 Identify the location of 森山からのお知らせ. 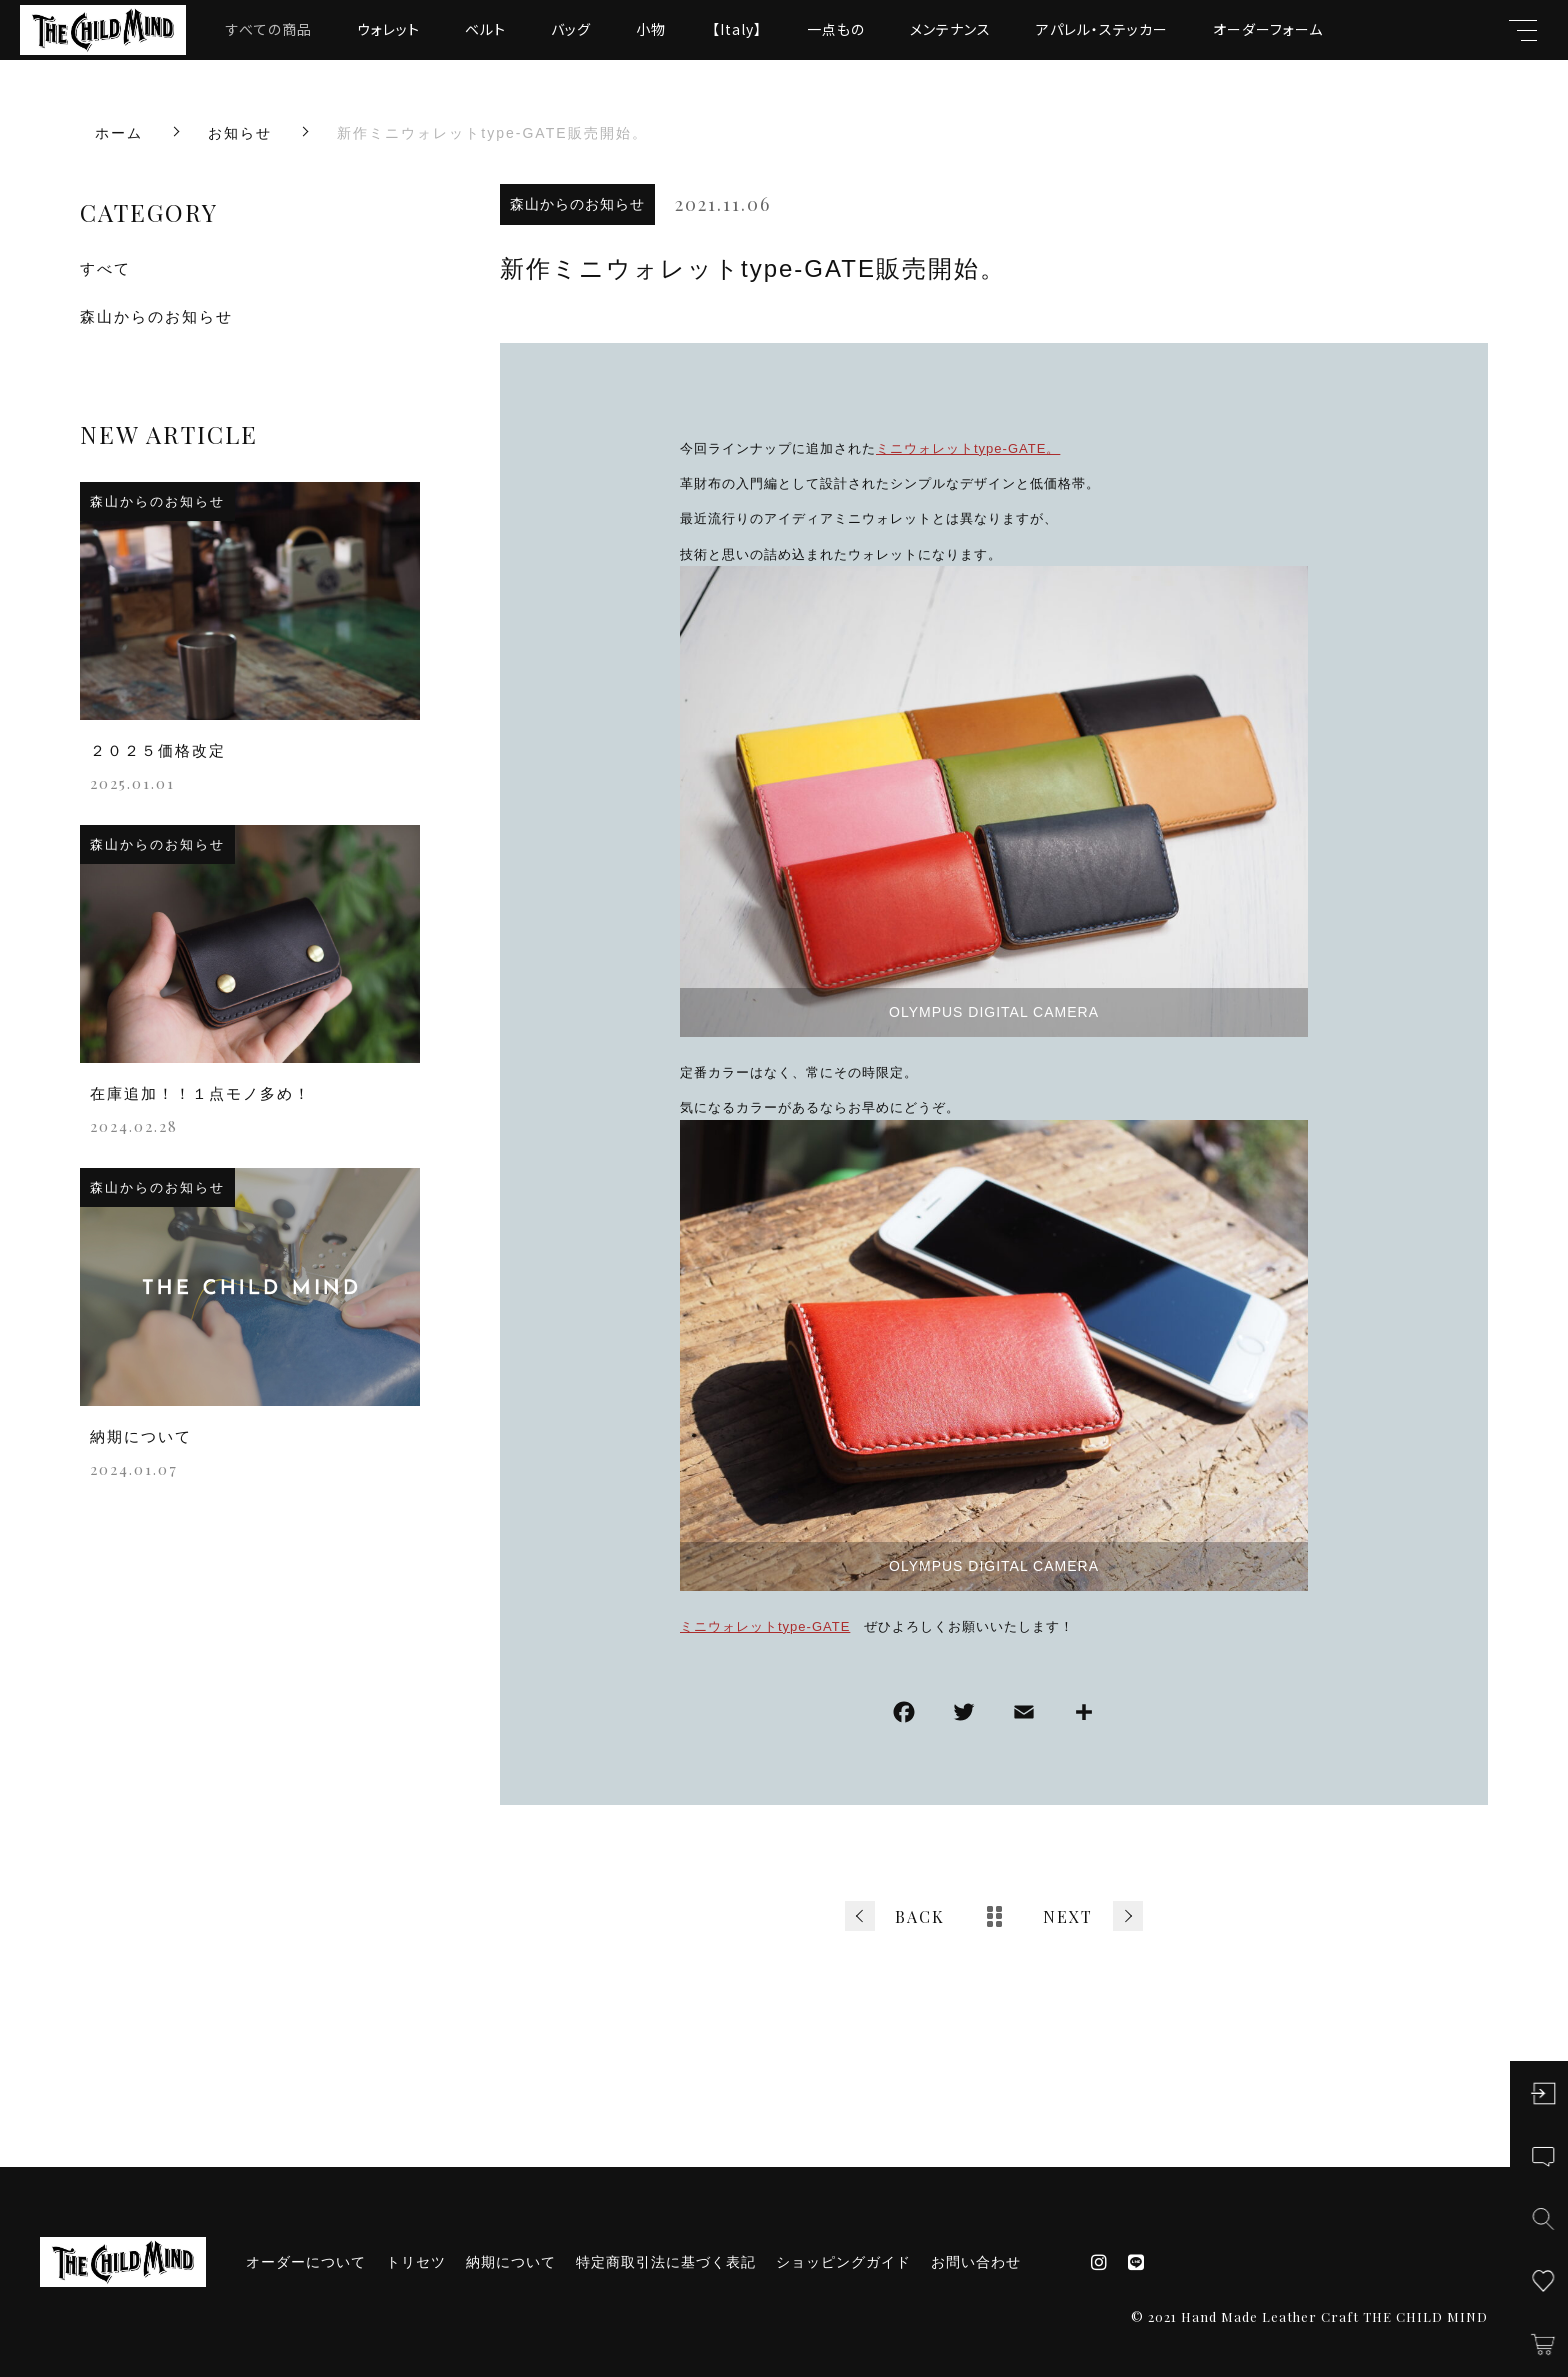
(577, 204).